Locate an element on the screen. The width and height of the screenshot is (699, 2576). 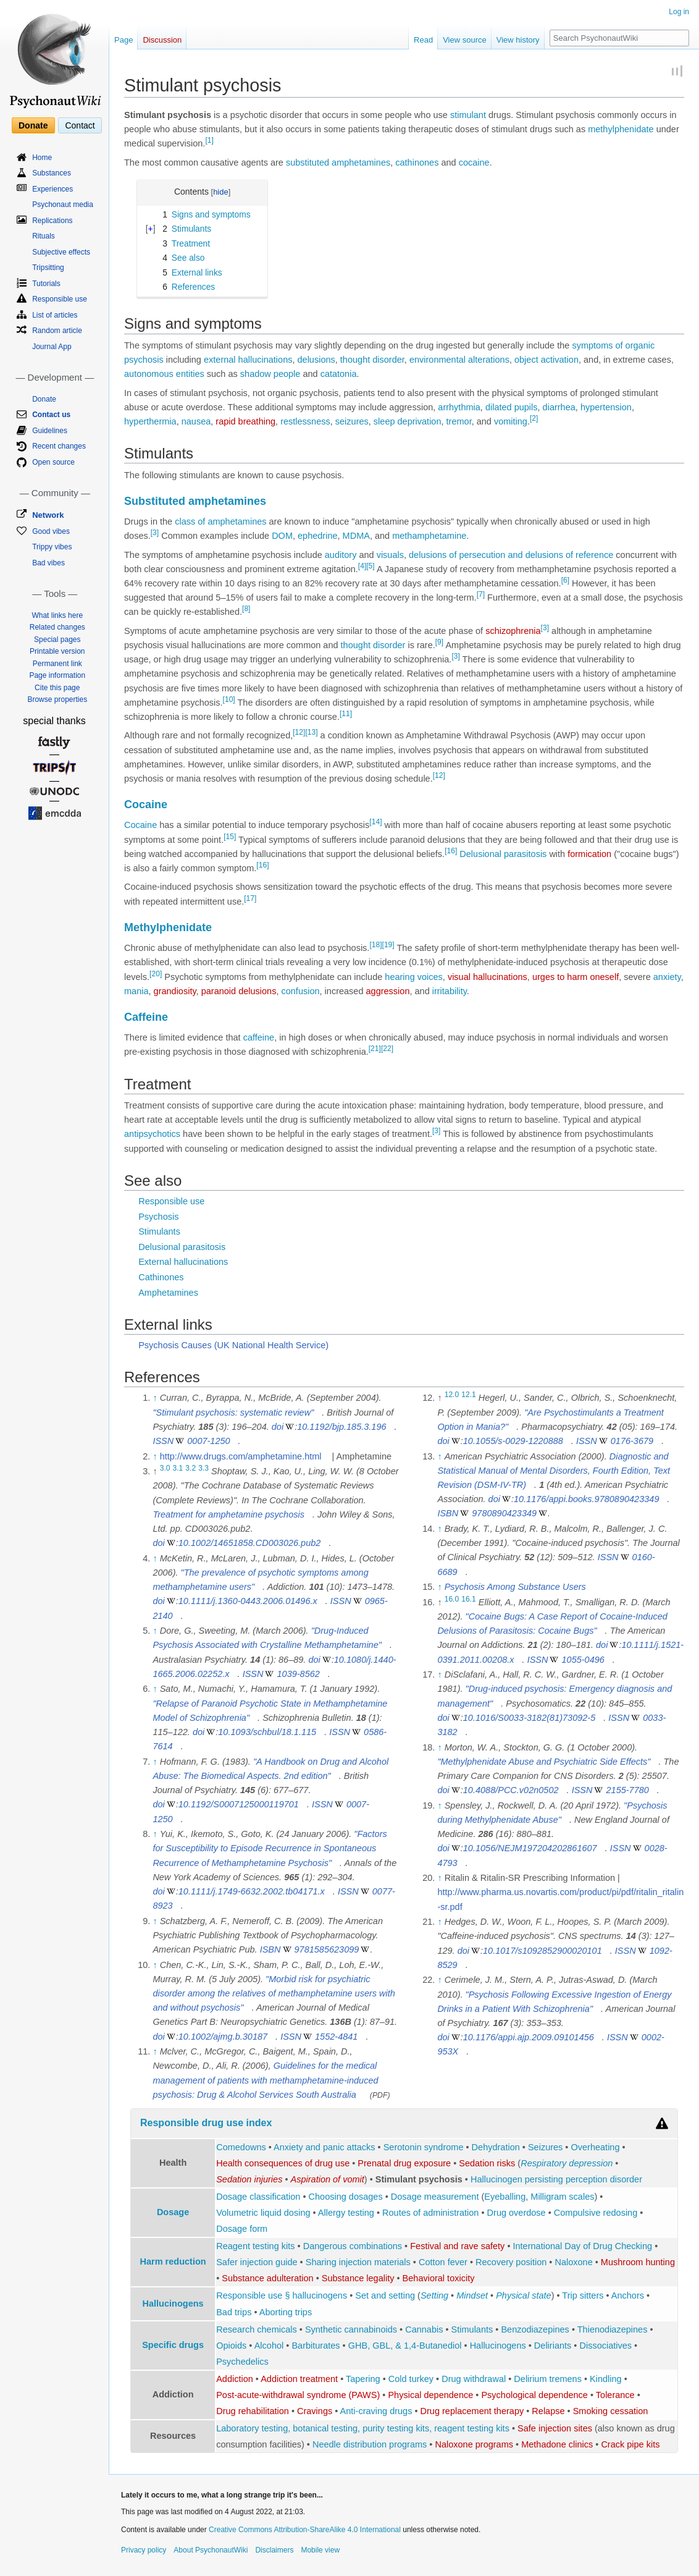
Naloxone programs is located at coordinates (474, 2444).